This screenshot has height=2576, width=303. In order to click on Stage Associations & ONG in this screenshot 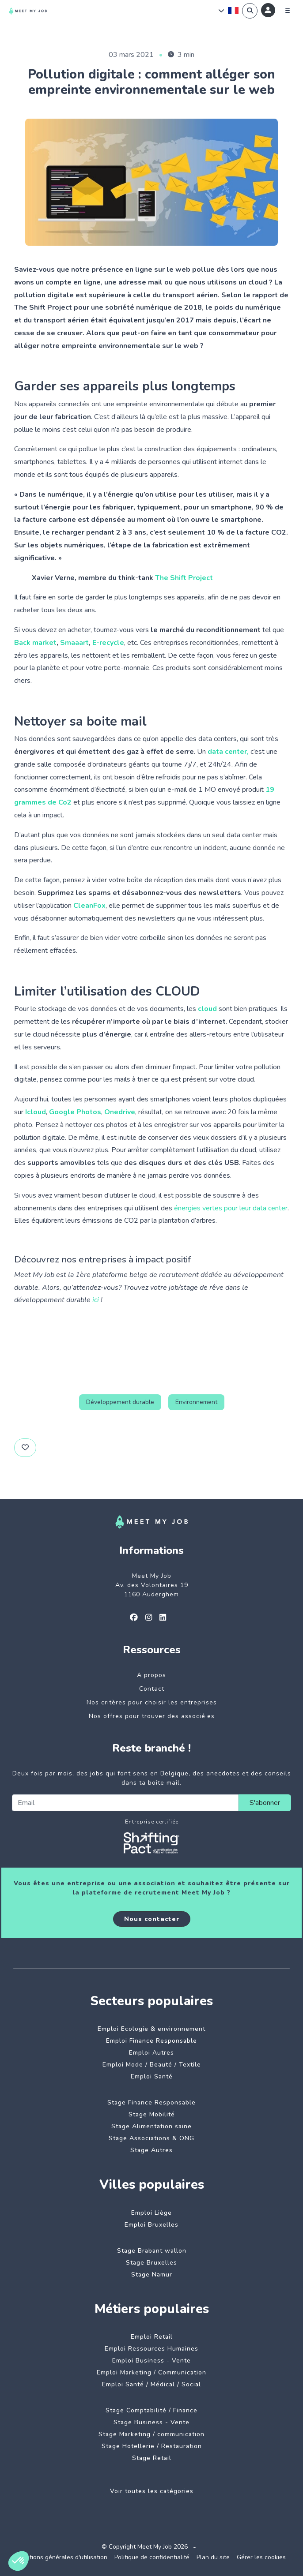, I will do `click(151, 2138)`.